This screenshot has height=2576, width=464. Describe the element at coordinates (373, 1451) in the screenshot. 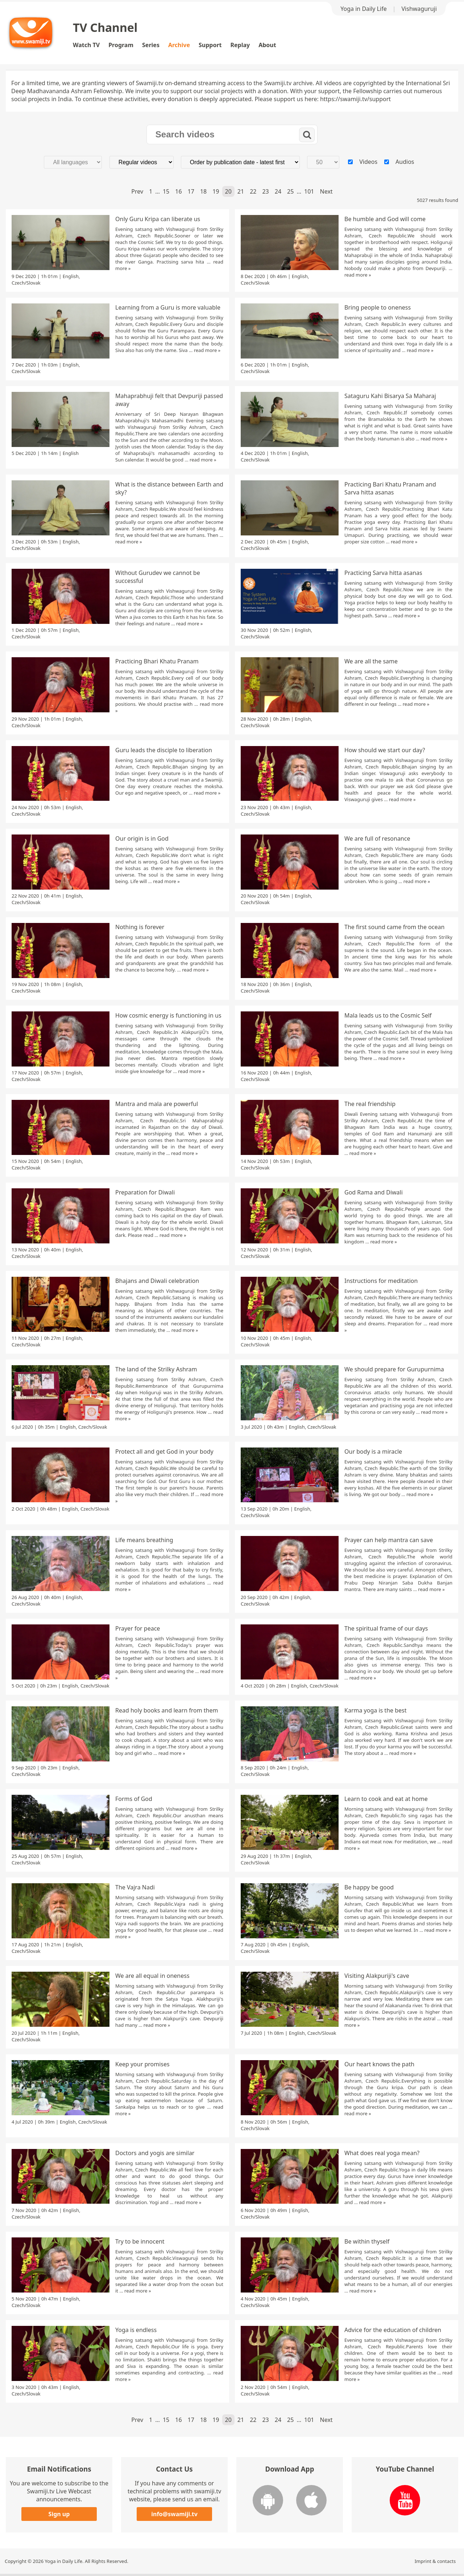

I see `Our body is a miracle` at that location.